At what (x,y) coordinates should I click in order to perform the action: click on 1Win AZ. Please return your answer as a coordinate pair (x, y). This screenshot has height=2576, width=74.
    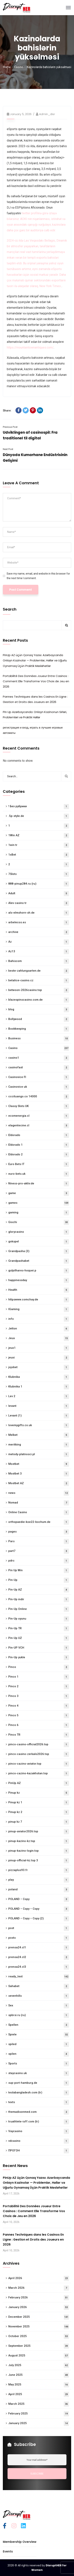
    Looking at the image, I should click on (38, 835).